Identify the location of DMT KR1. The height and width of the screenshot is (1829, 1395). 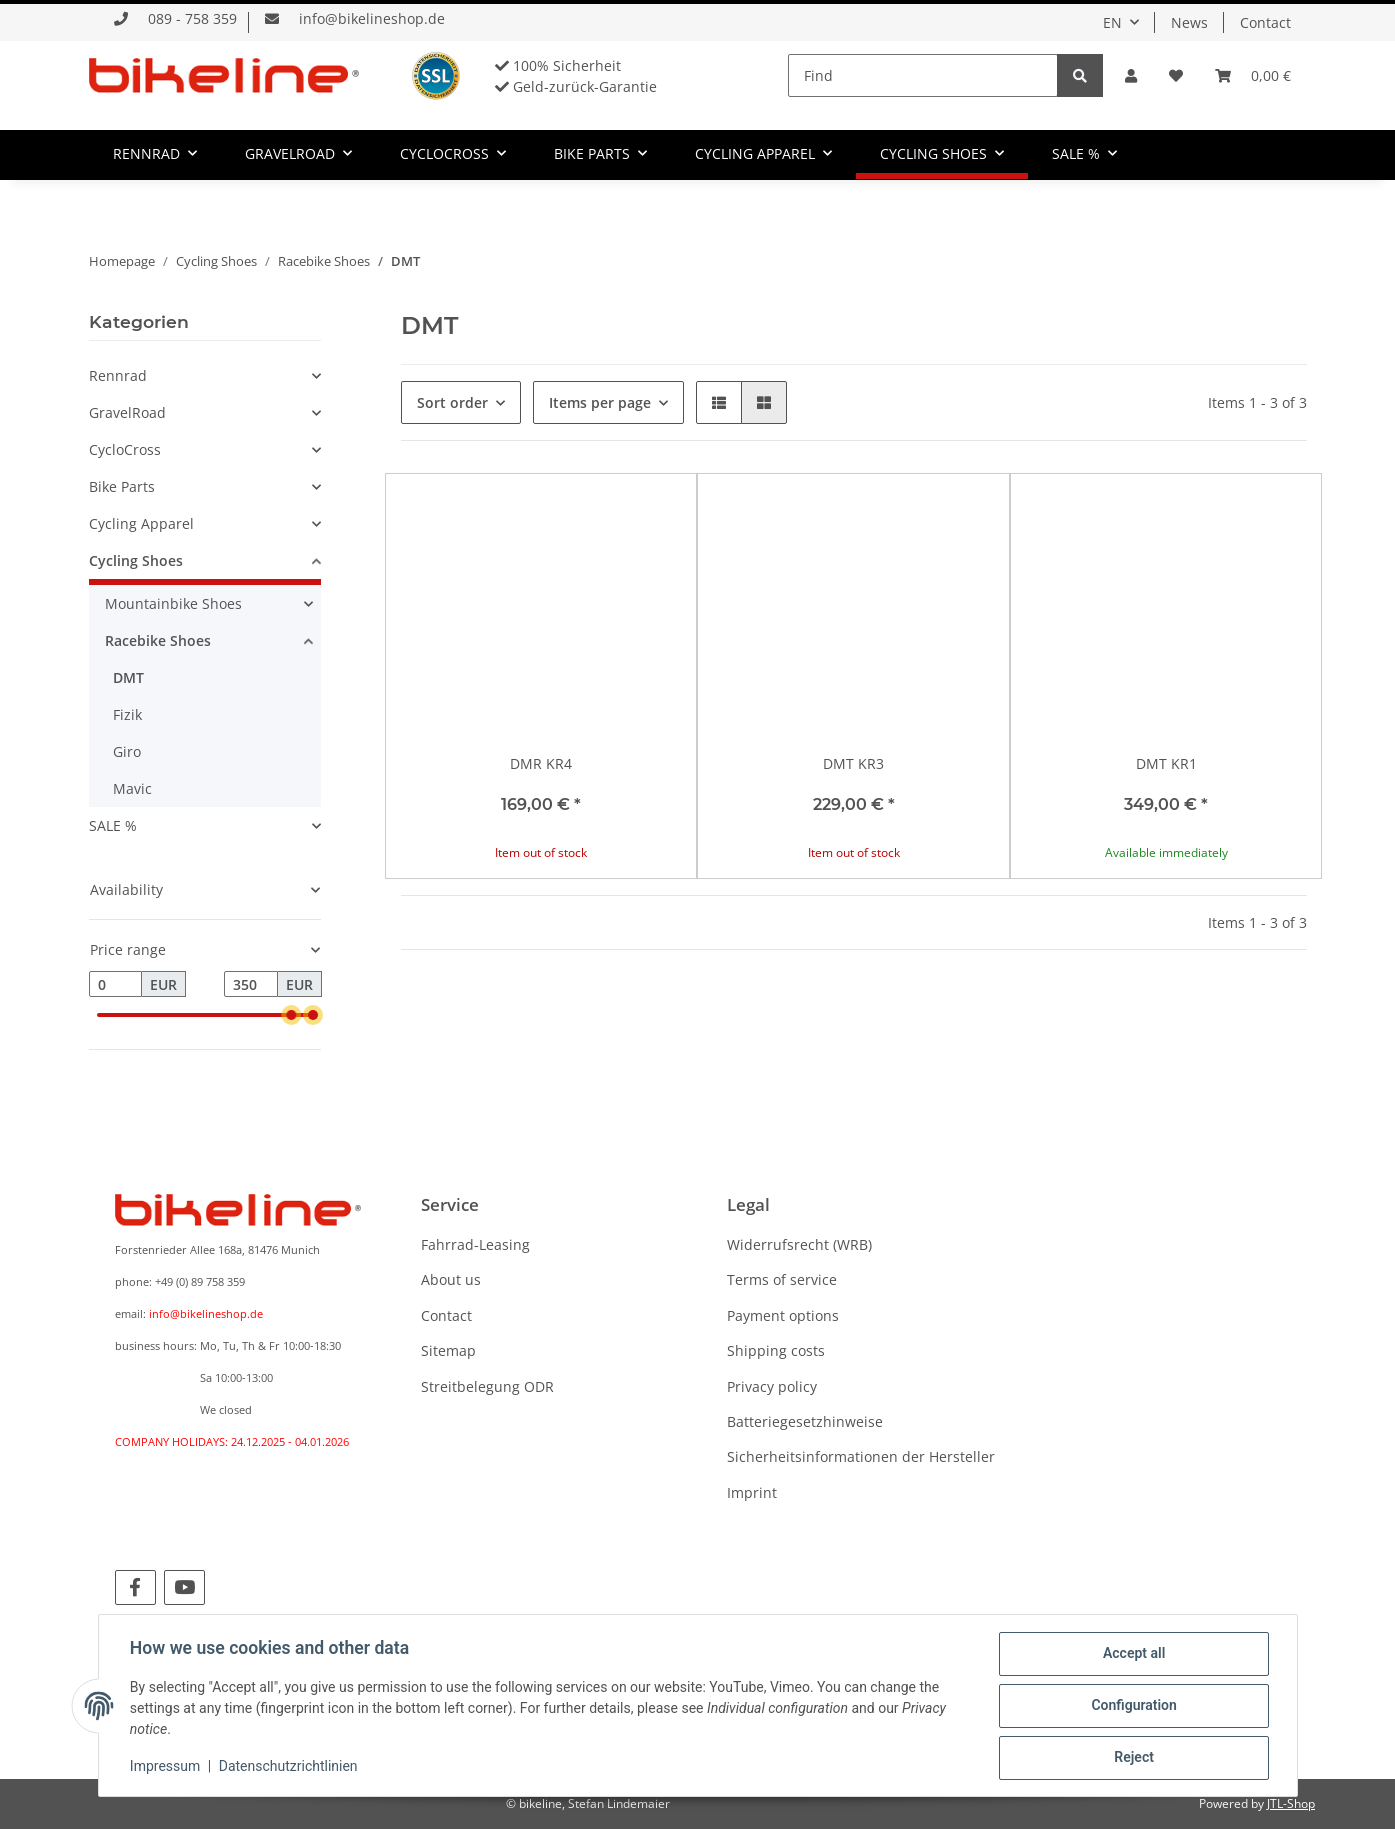
(1166, 763).